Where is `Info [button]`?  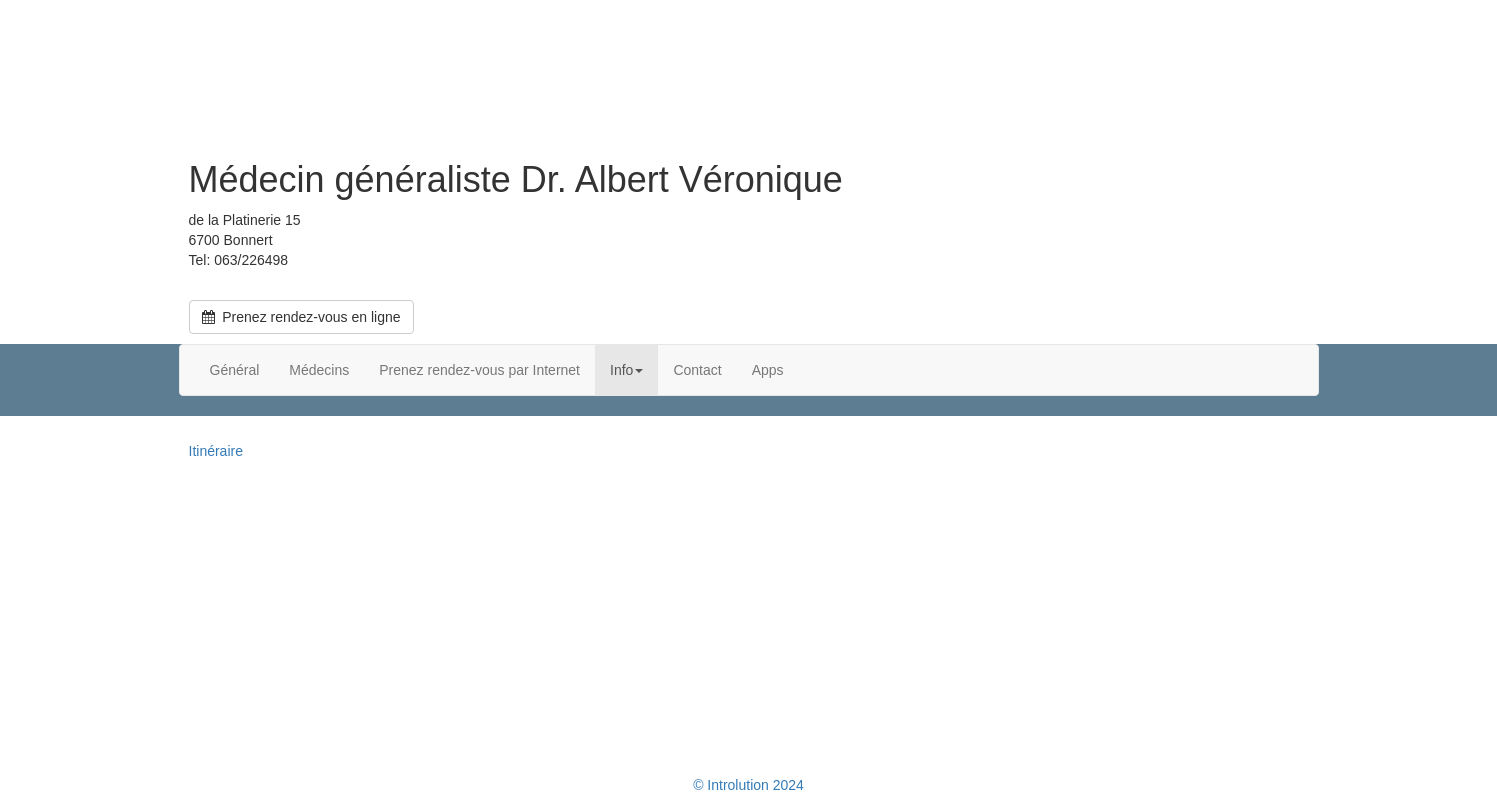 Info [button] is located at coordinates (626, 370).